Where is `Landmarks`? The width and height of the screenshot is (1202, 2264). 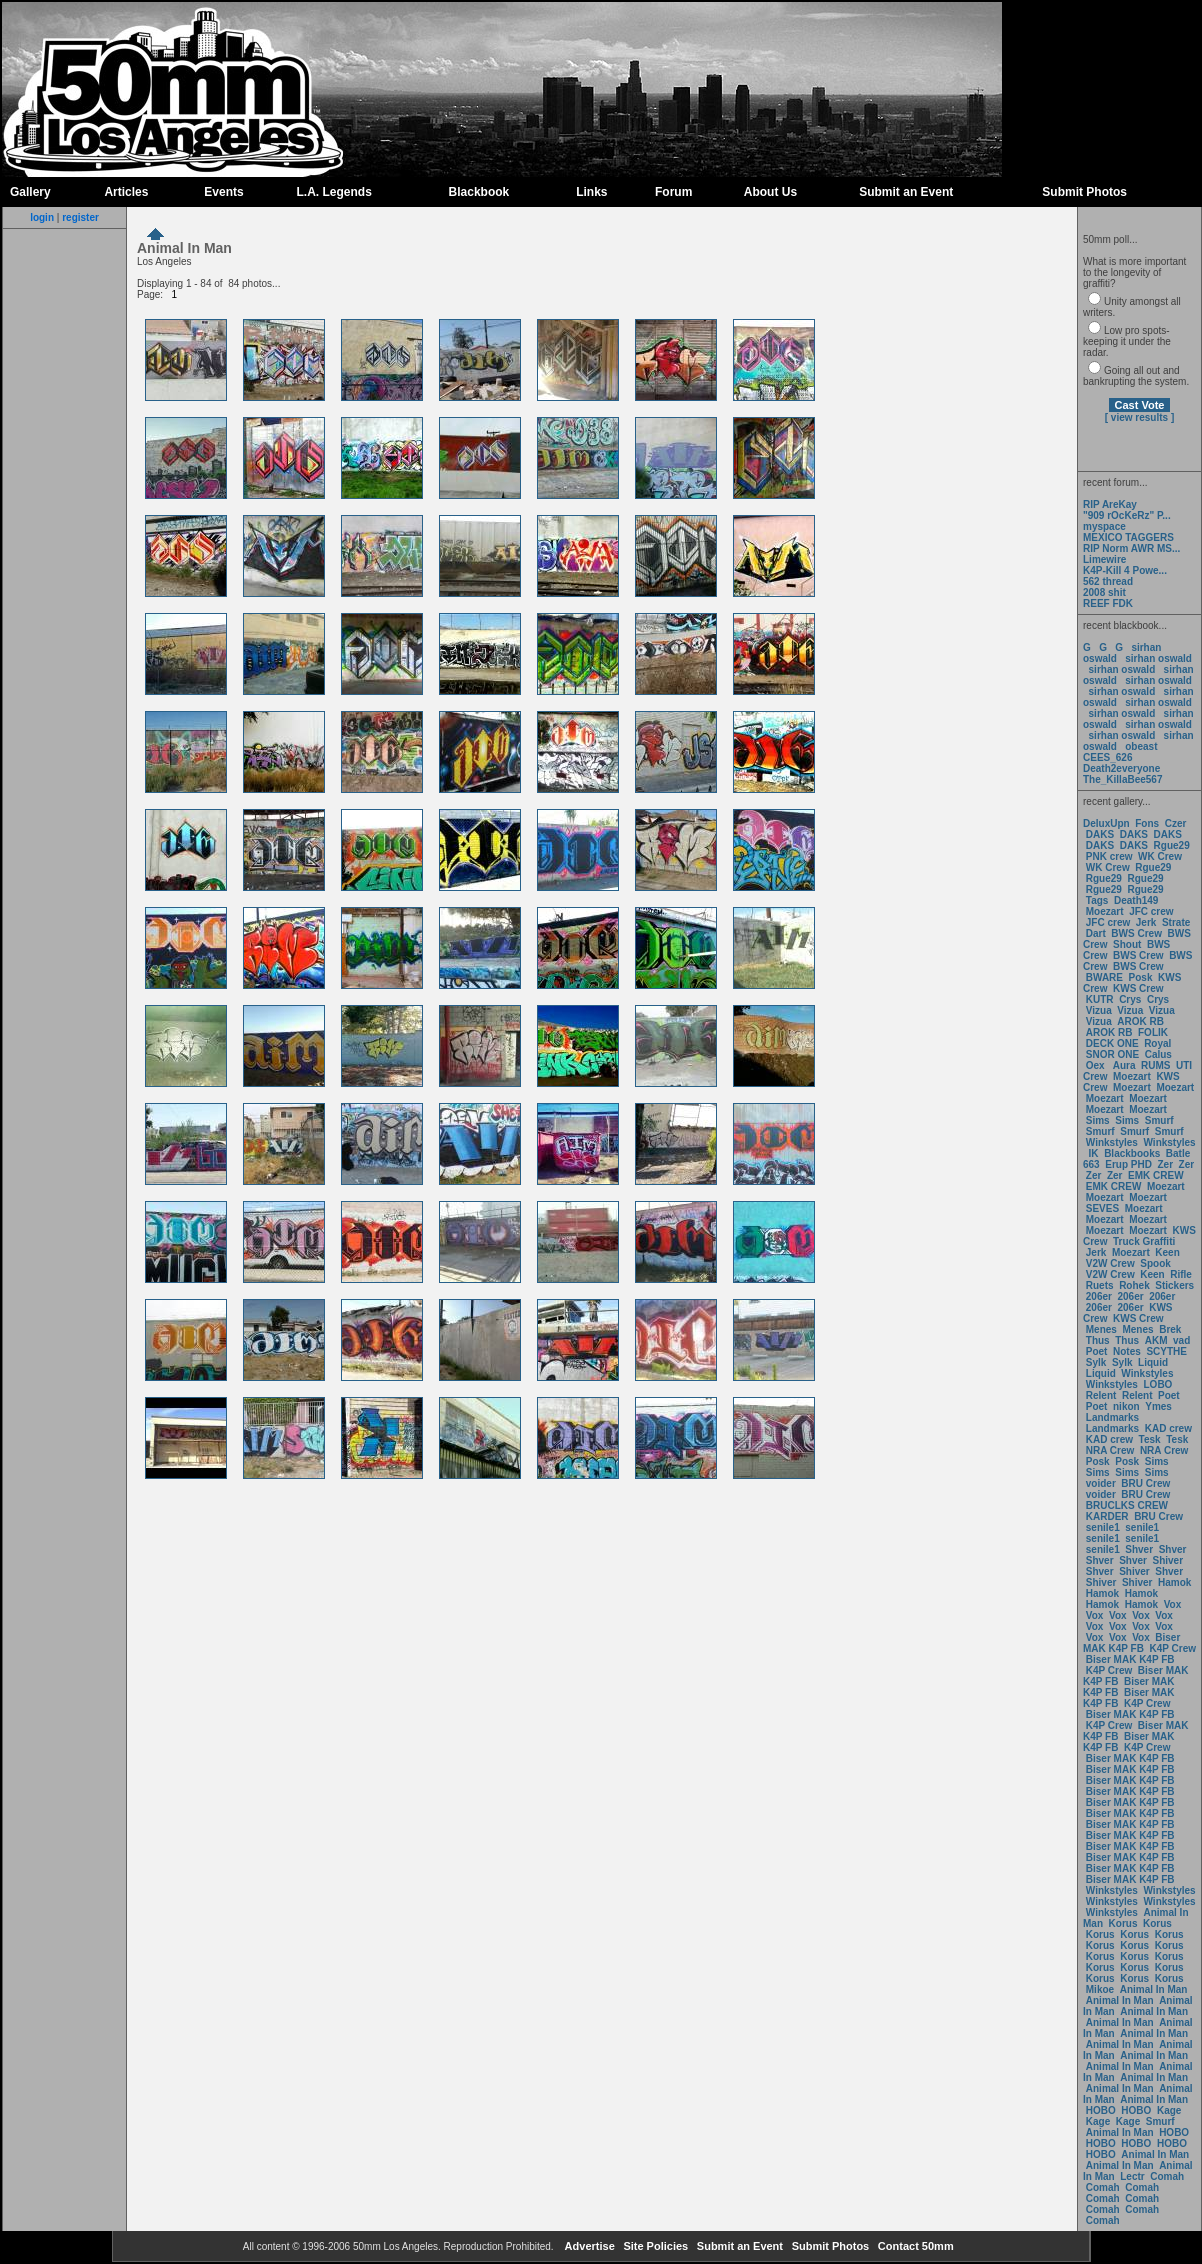 Landmarks is located at coordinates (1112, 1417).